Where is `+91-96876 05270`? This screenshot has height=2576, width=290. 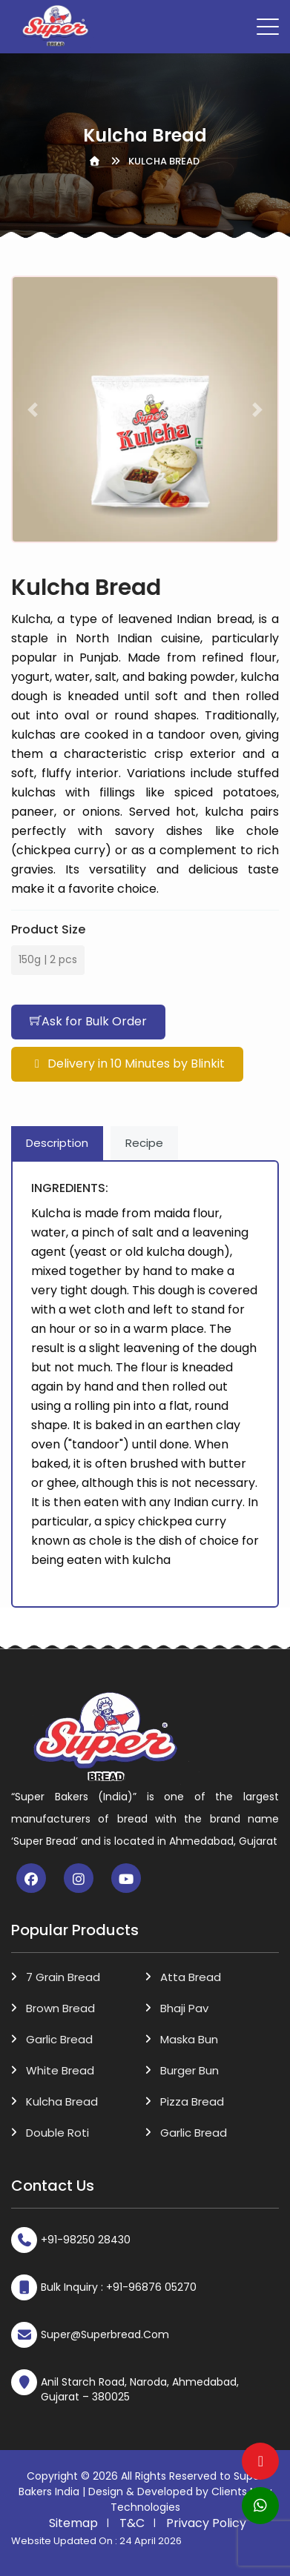 +91-96876 05270 is located at coordinates (151, 2287).